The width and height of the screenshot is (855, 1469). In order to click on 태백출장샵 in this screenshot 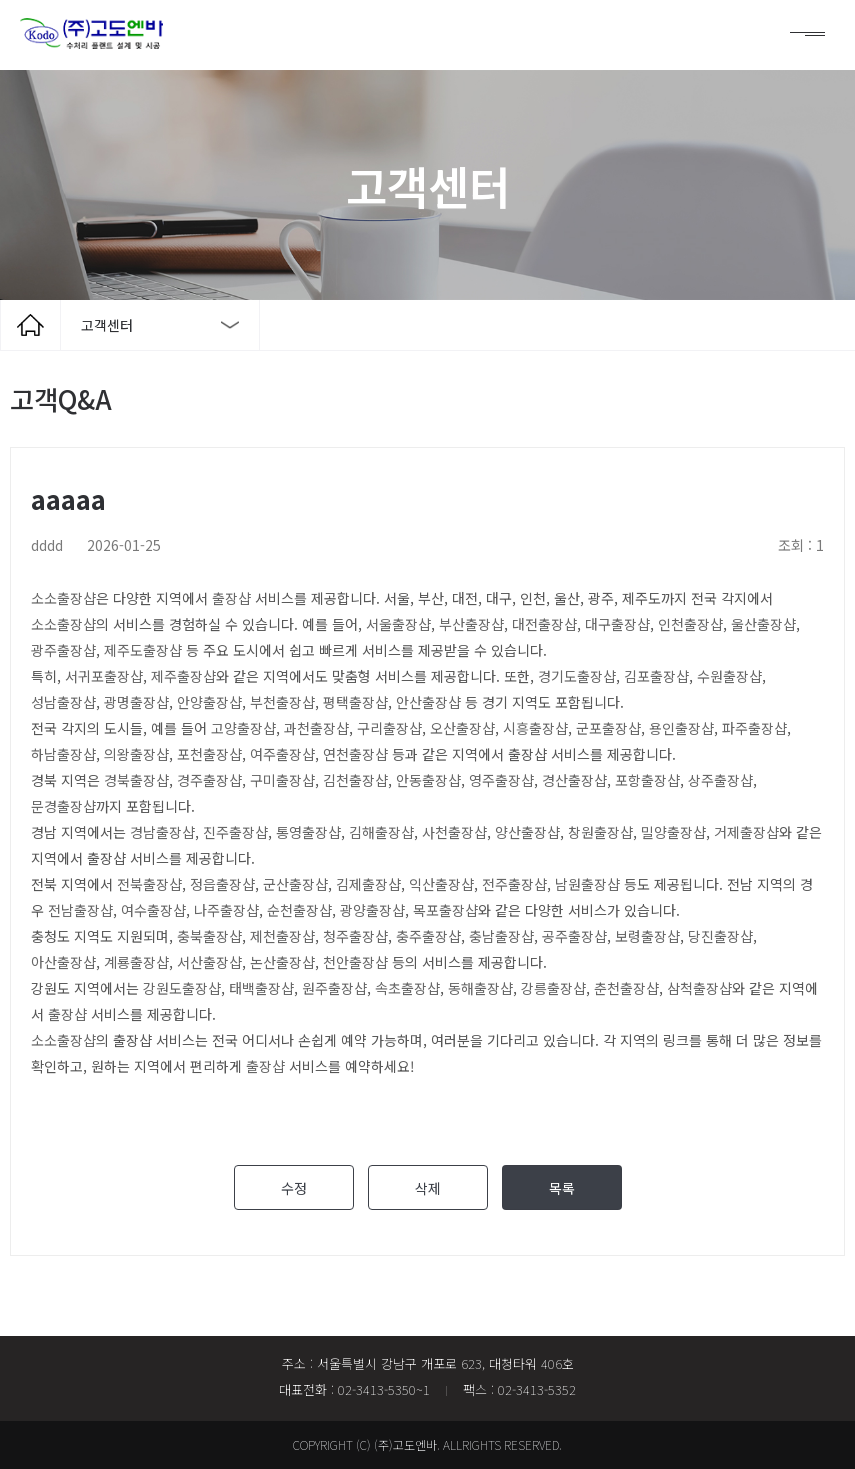, I will do `click(261, 988)`.